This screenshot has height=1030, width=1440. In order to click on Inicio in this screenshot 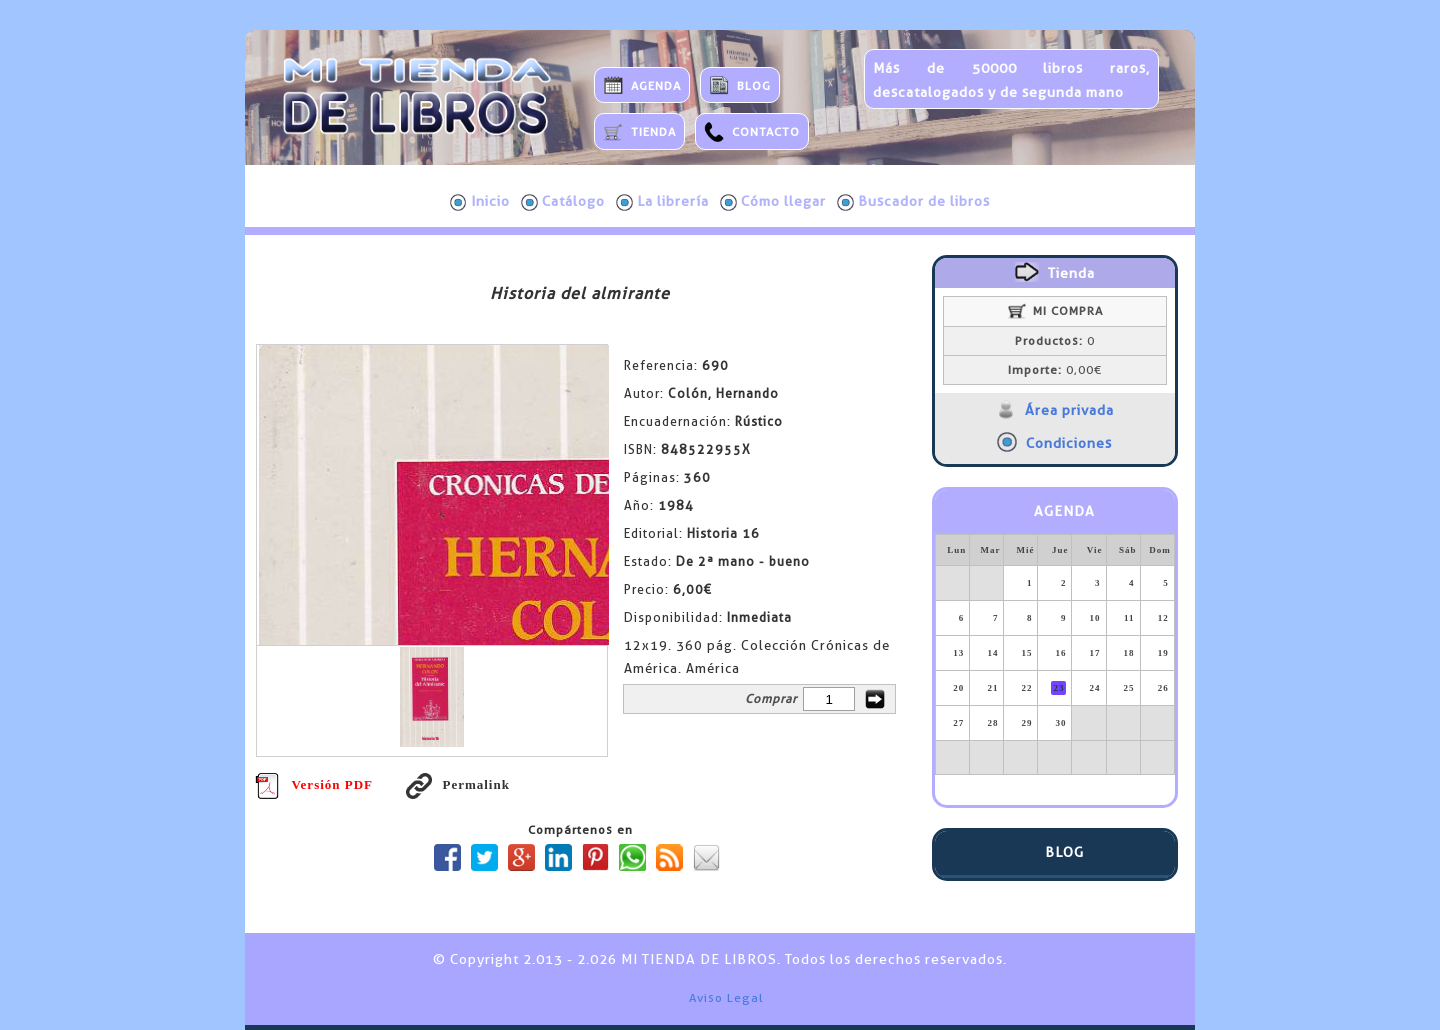, I will do `click(480, 202)`.